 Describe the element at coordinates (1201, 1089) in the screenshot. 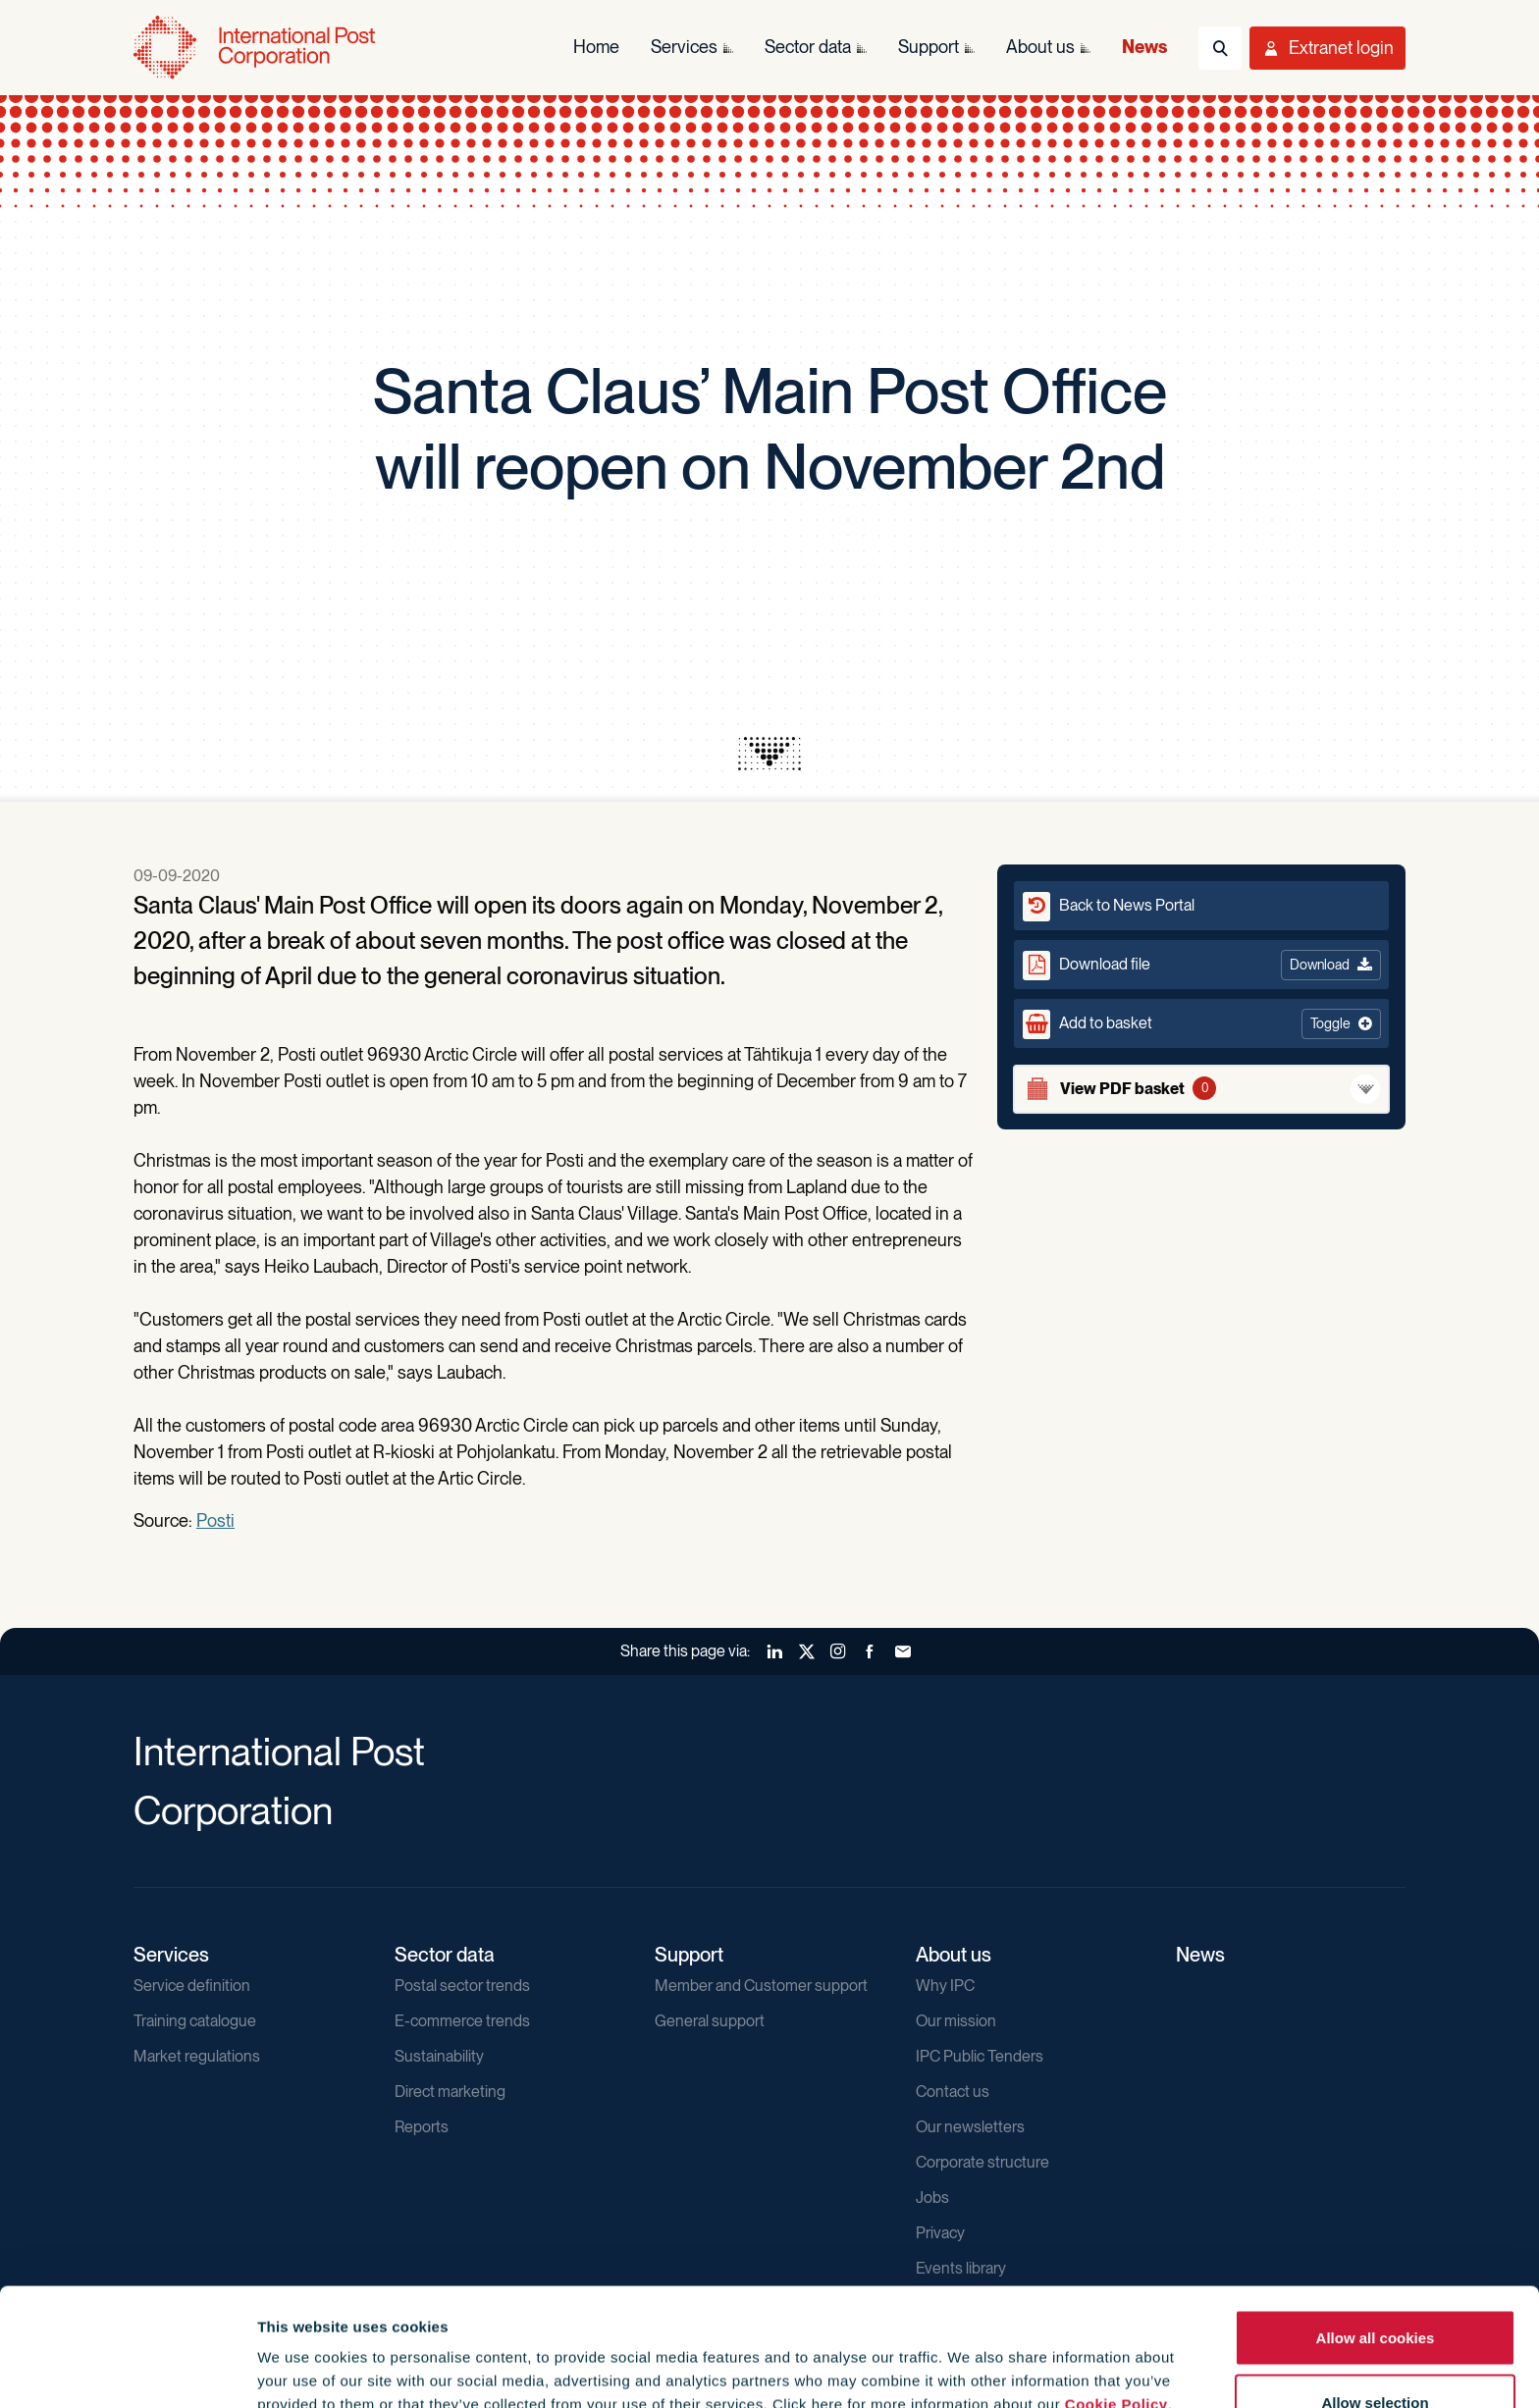

I see `[View basket]` at that location.